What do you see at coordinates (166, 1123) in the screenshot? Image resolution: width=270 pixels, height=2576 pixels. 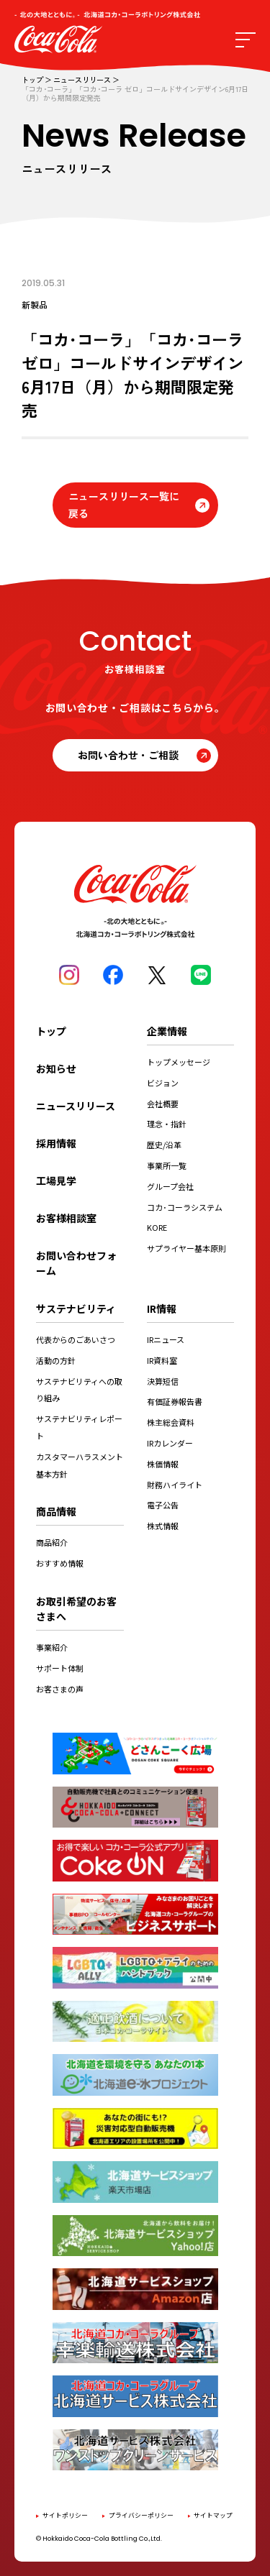 I see `理念・指針` at bounding box center [166, 1123].